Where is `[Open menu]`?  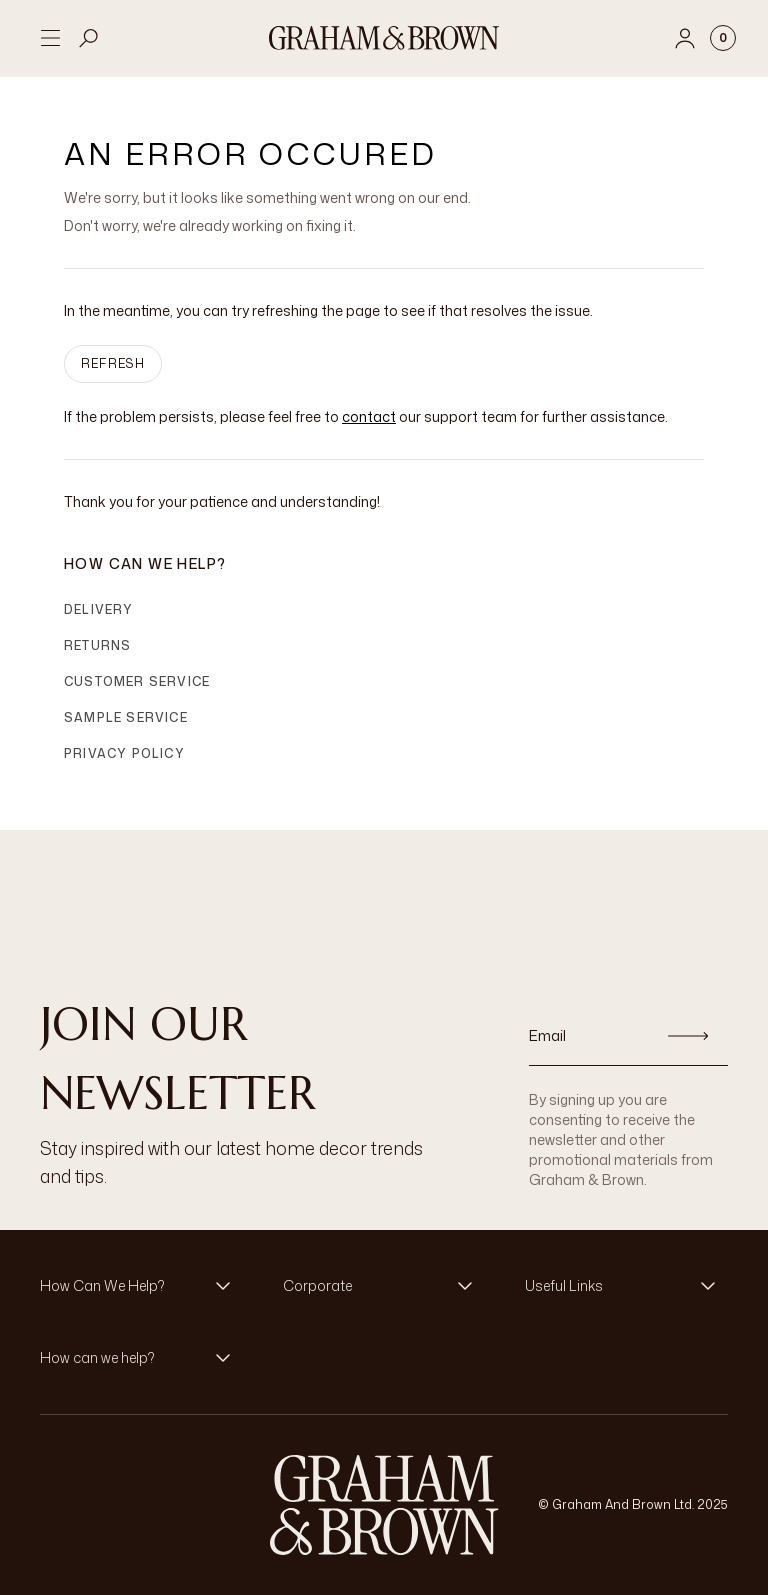 [Open menu] is located at coordinates (50, 38).